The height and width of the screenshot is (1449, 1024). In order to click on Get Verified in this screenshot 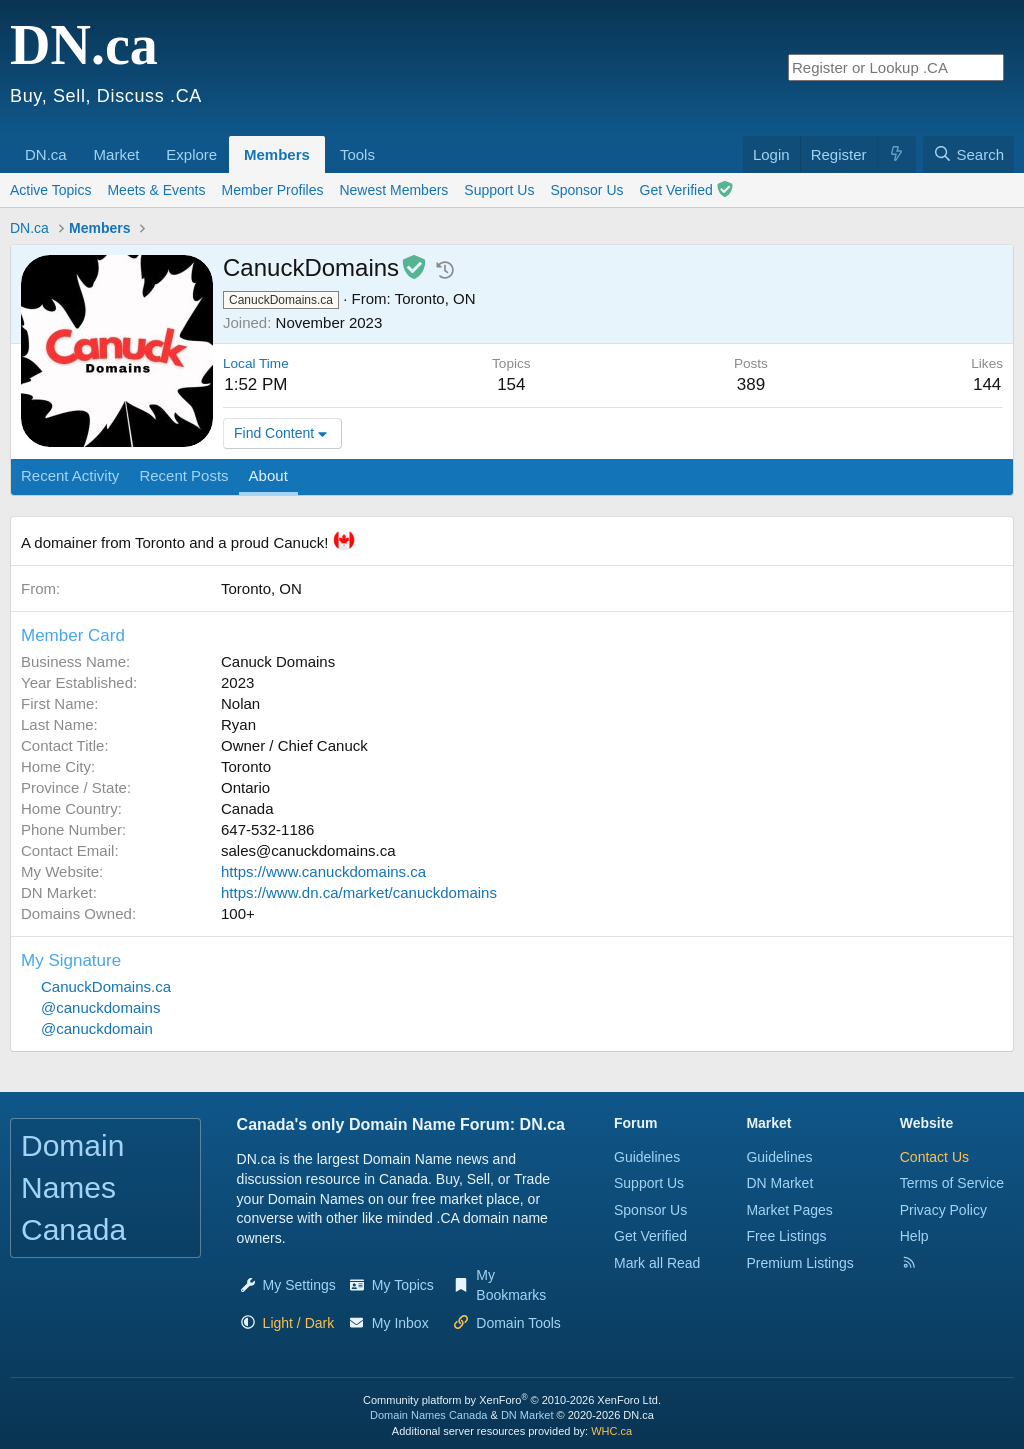, I will do `click(686, 189)`.